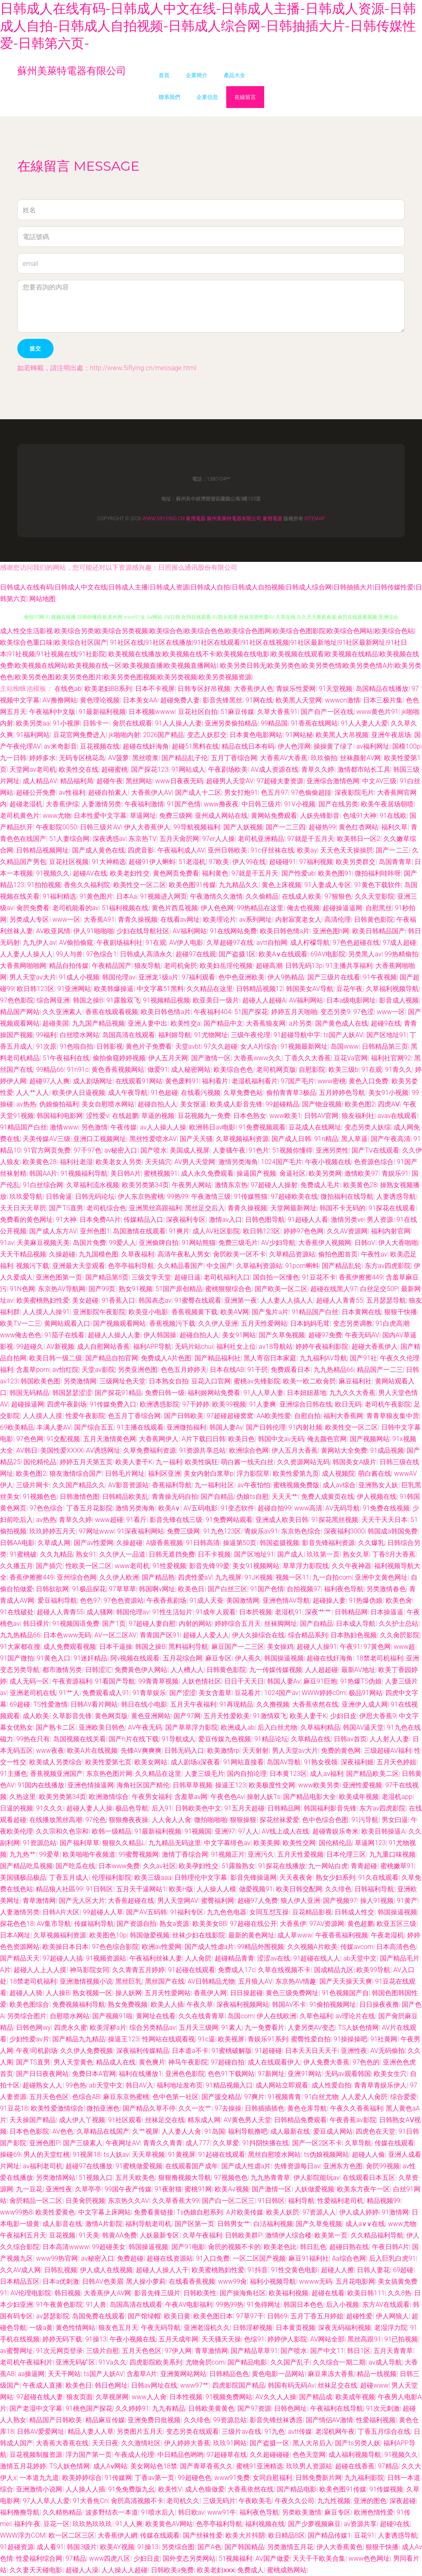  Describe the element at coordinates (128, 1981) in the screenshot. I see `黑丝巨乳` at that location.